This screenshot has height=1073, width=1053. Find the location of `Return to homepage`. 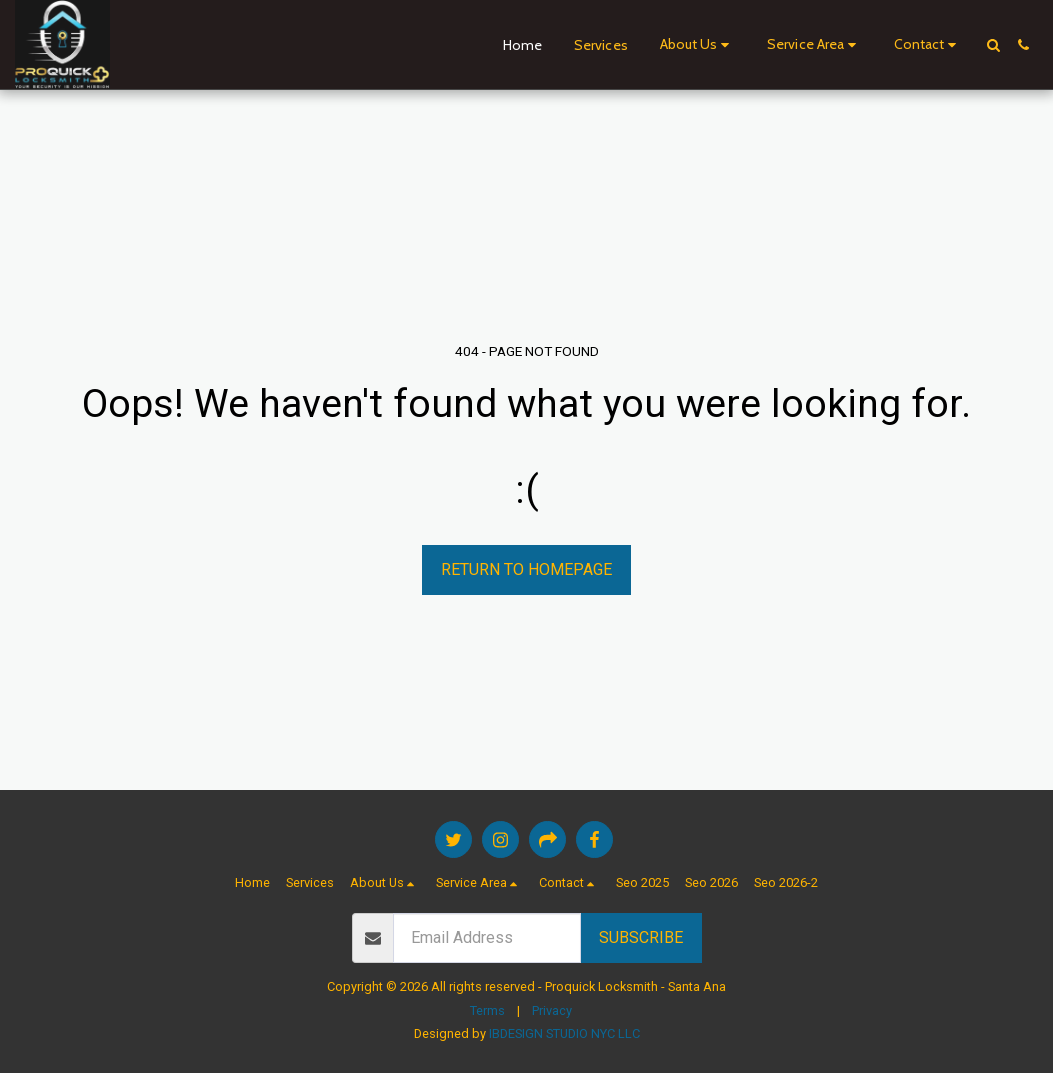

Return to homepage is located at coordinates (526, 569).